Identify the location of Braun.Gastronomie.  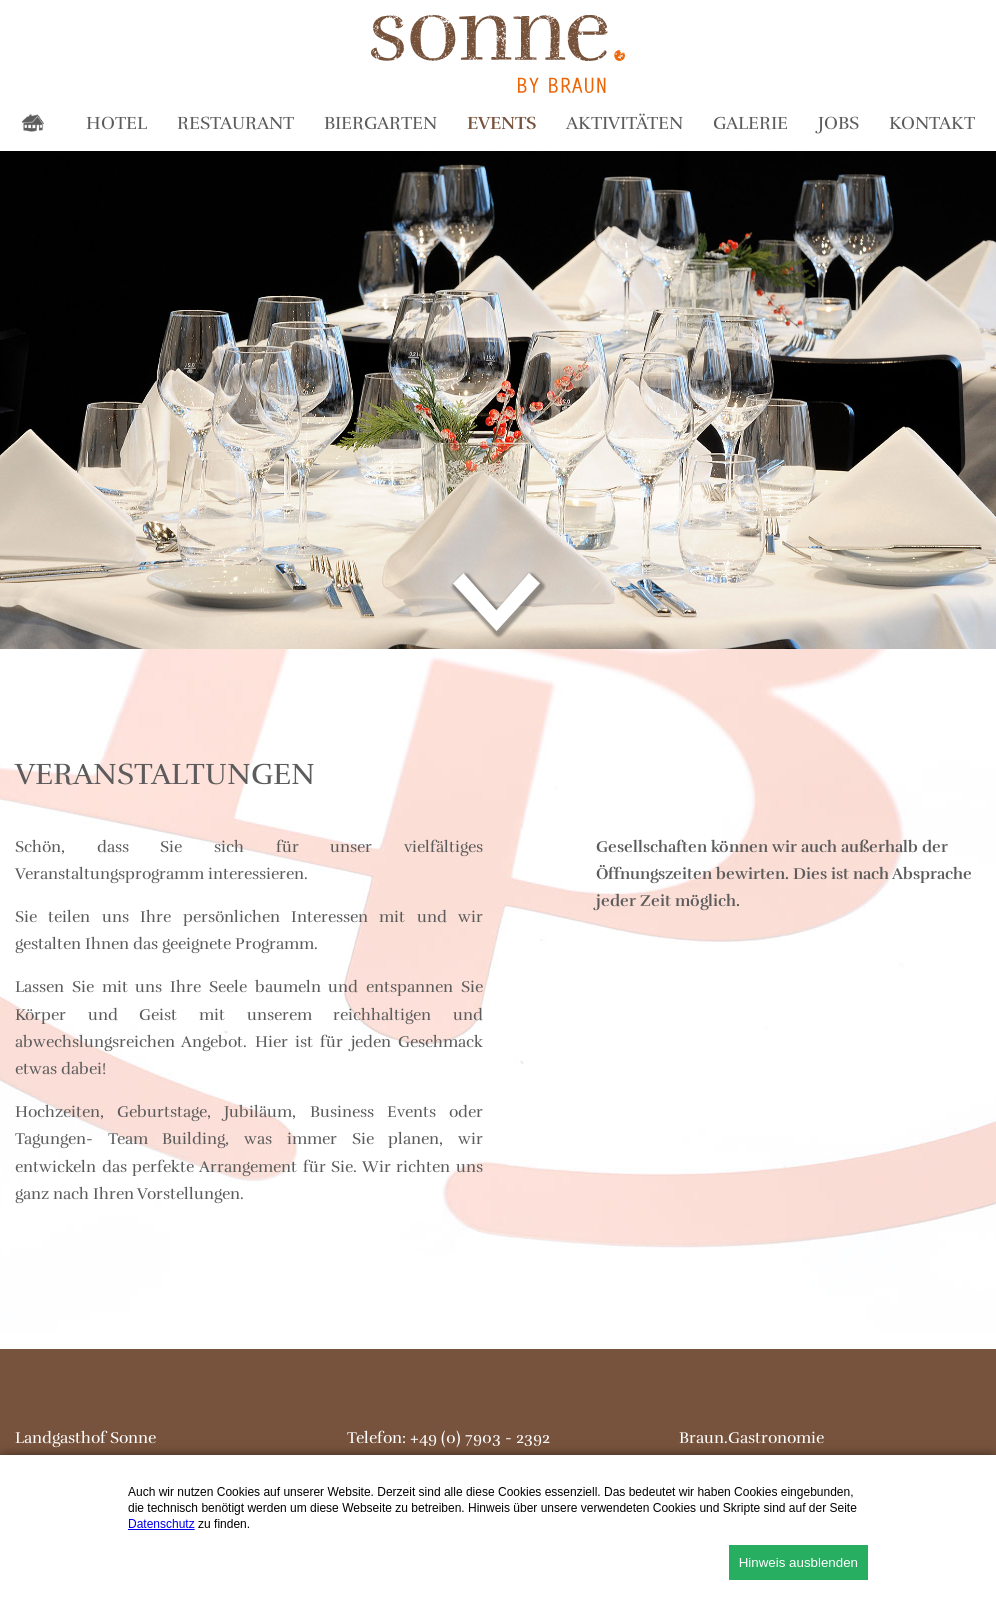
(751, 1438).